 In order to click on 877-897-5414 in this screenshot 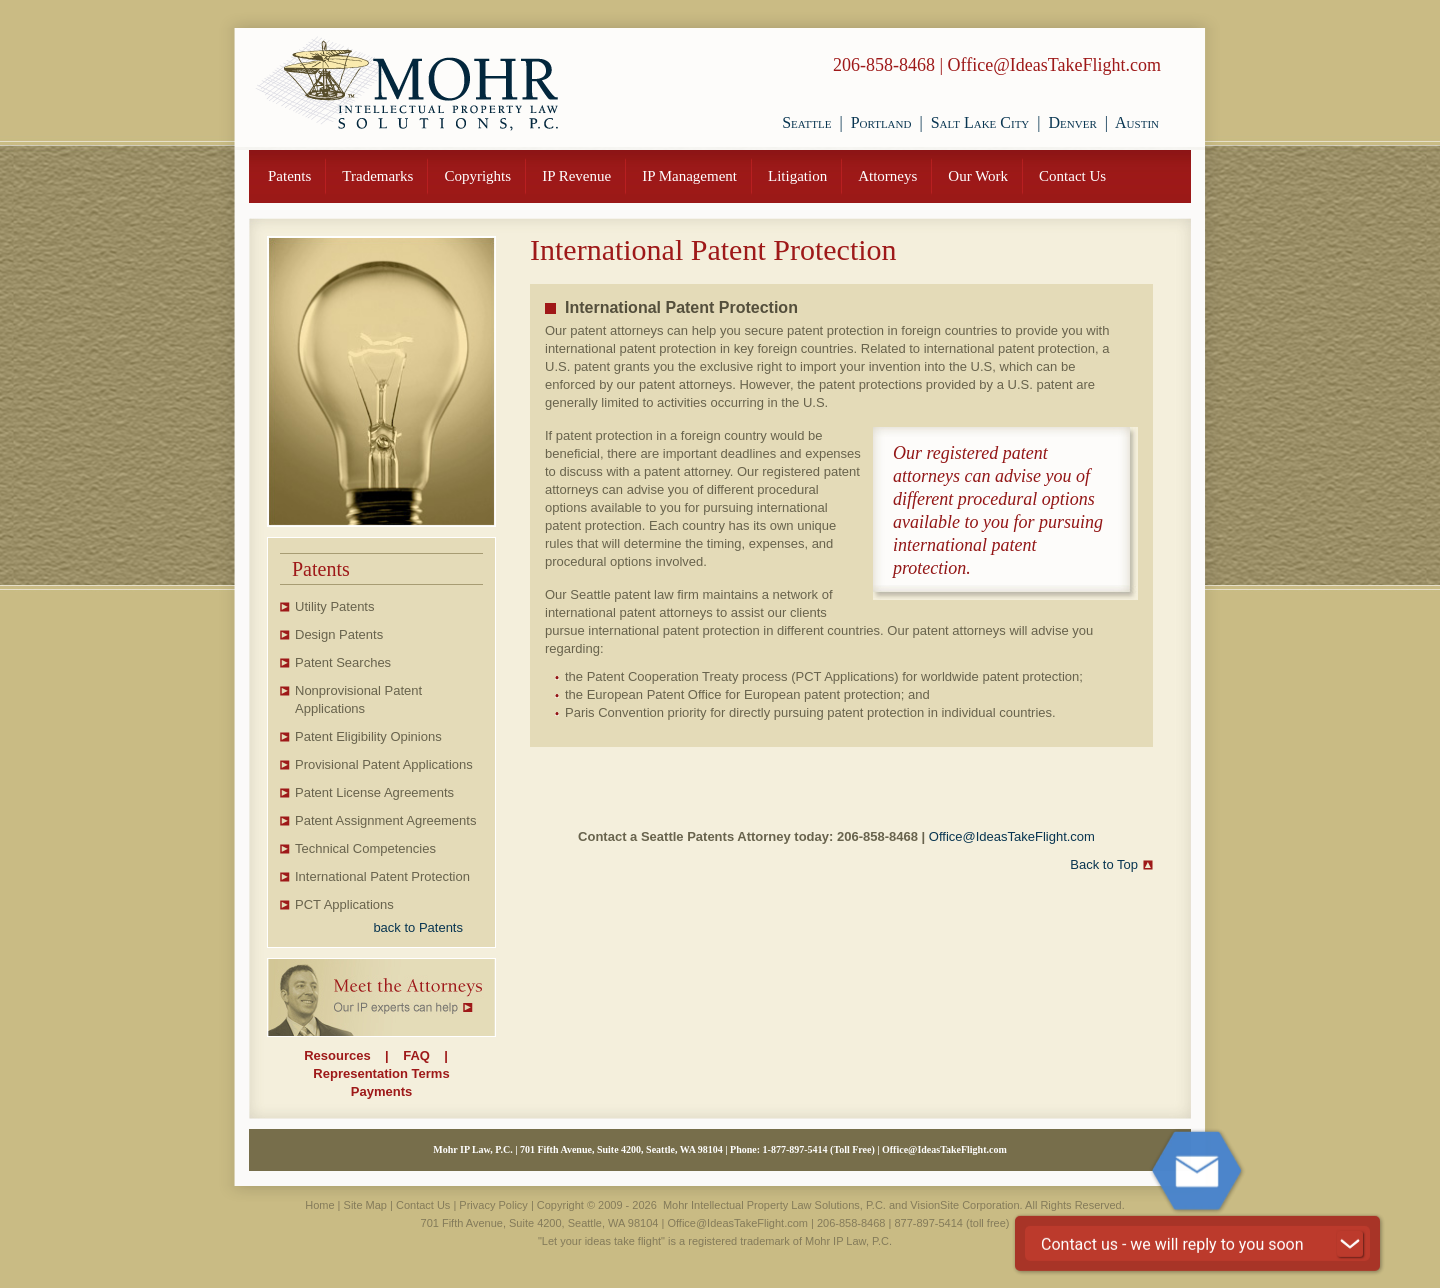, I will do `click(799, 1149)`.